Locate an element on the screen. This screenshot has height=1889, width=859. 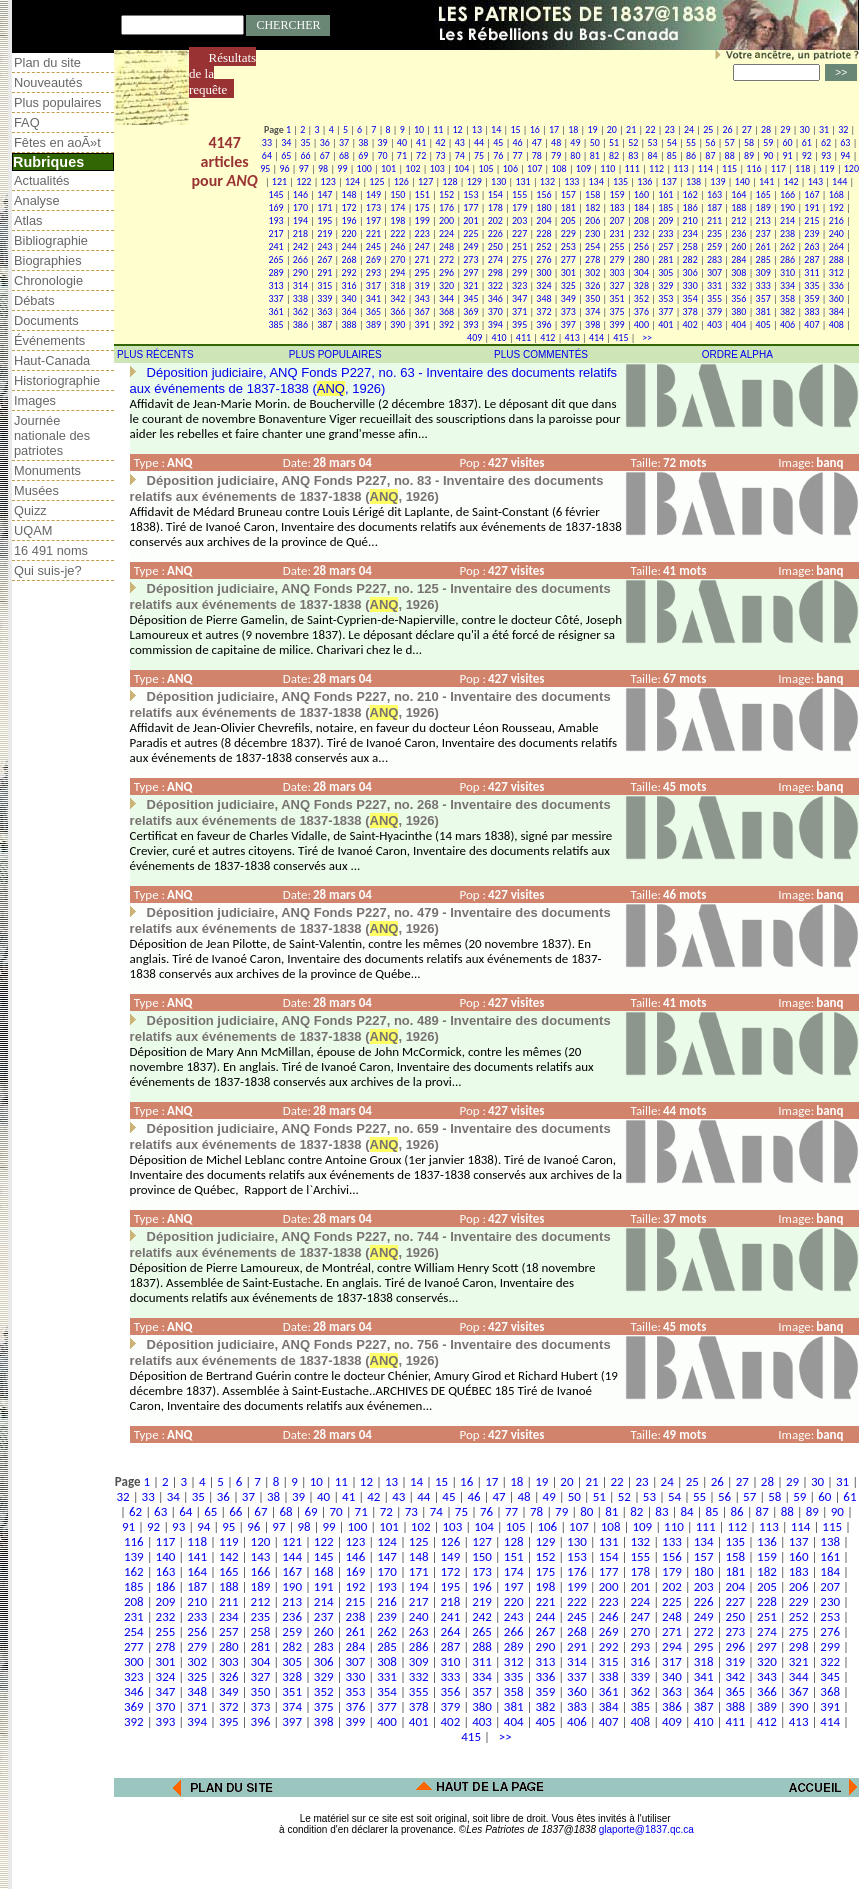
Qui suis-je? is located at coordinates (48, 570).